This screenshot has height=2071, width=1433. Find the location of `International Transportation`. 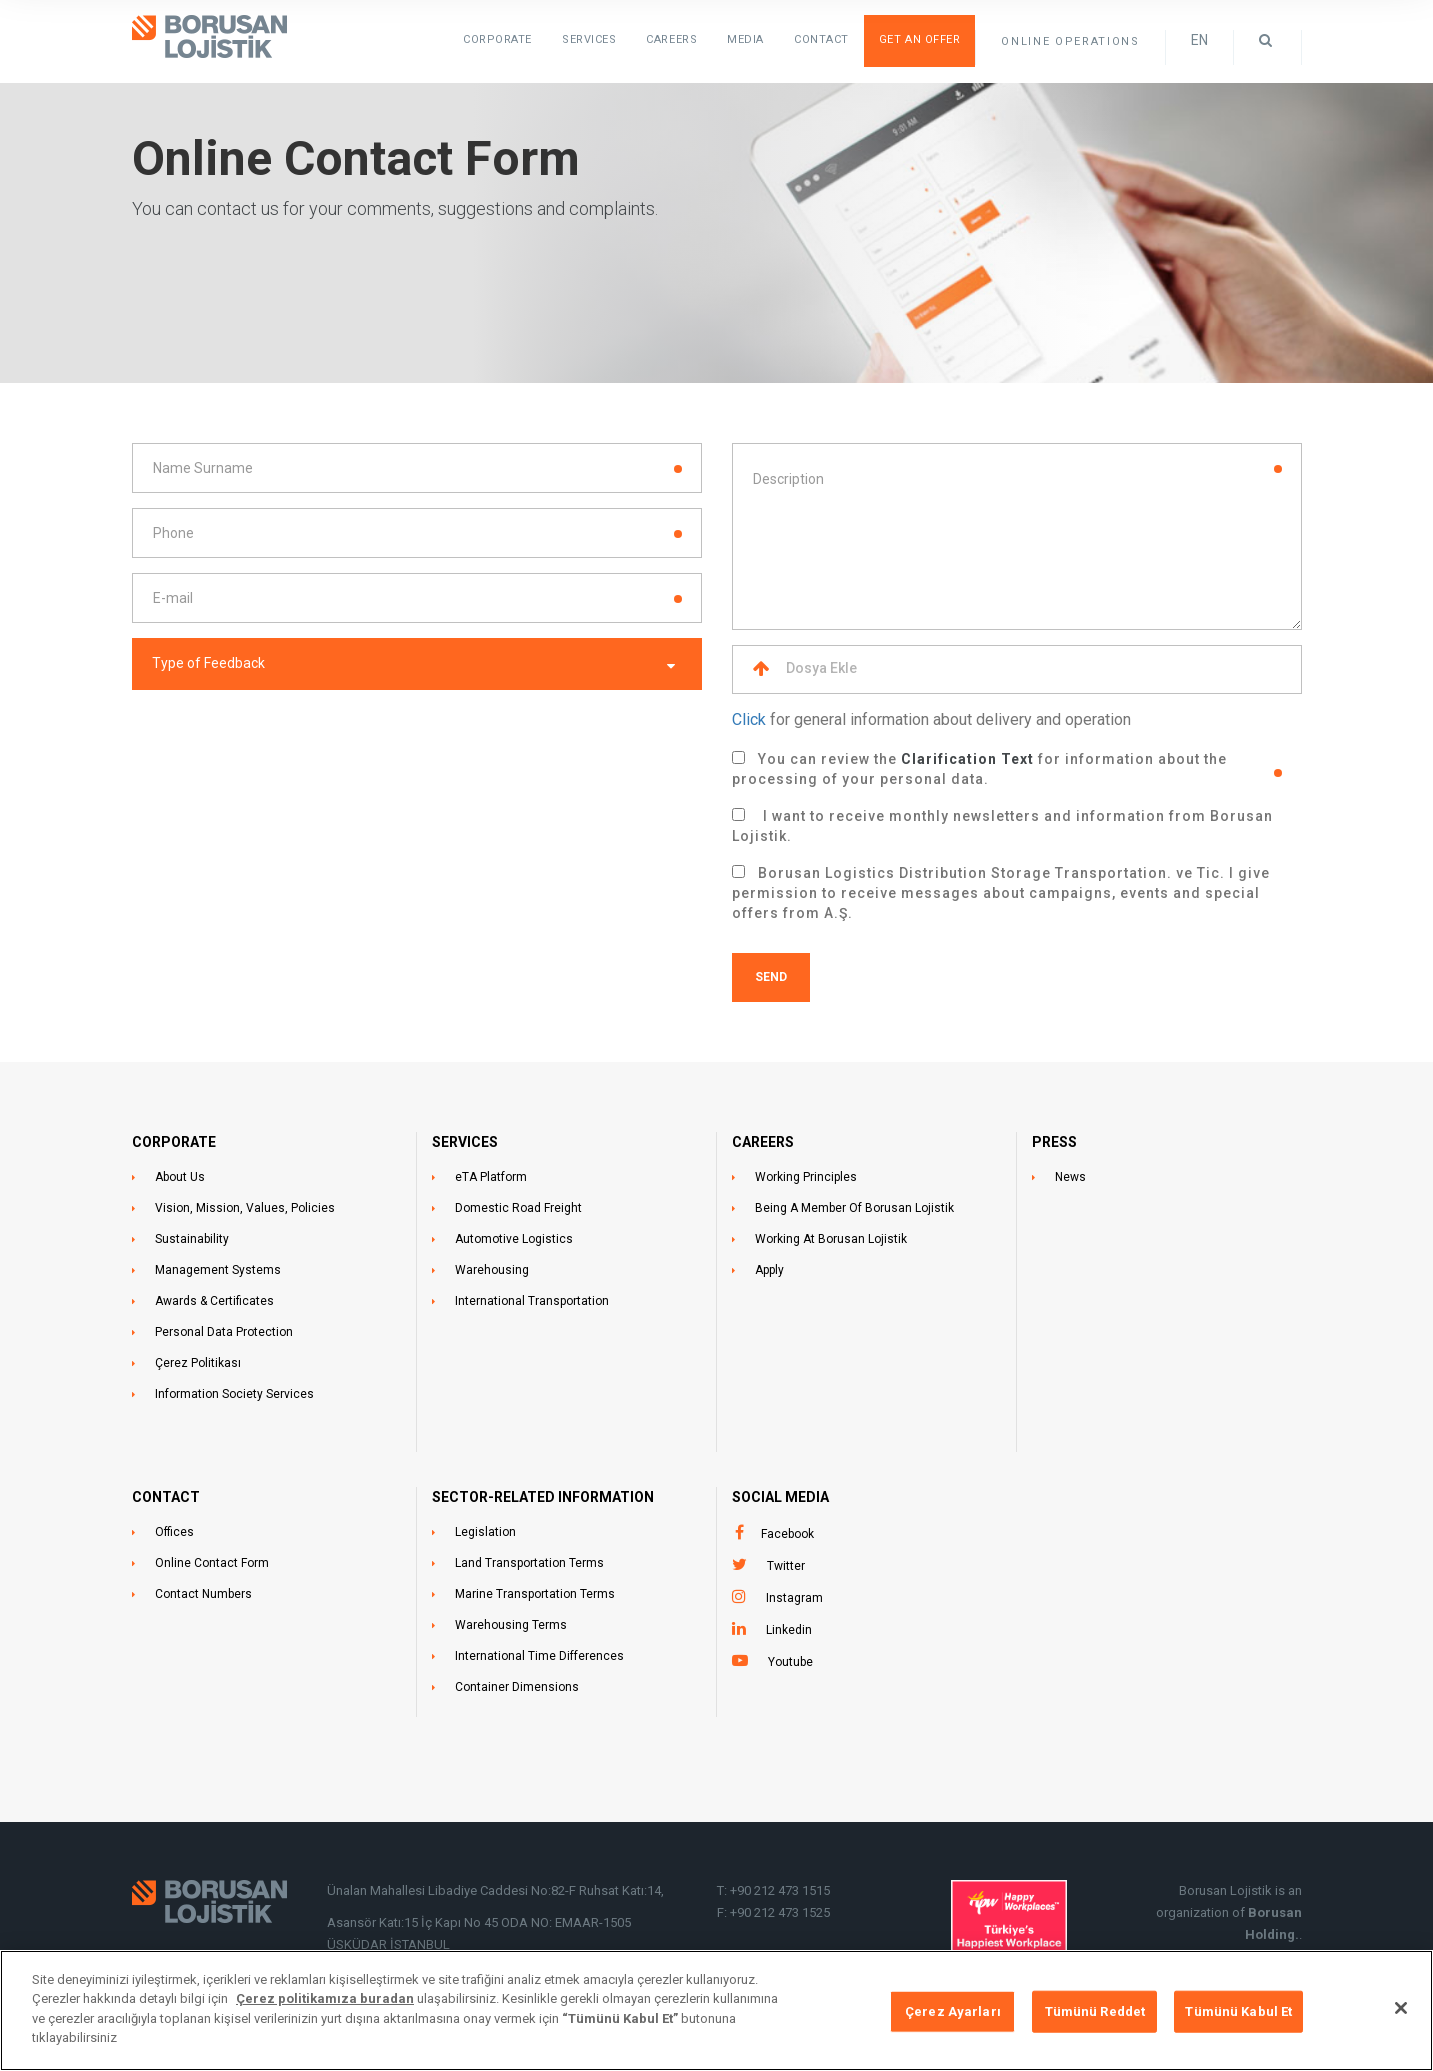

International Transportation is located at coordinates (532, 1301).